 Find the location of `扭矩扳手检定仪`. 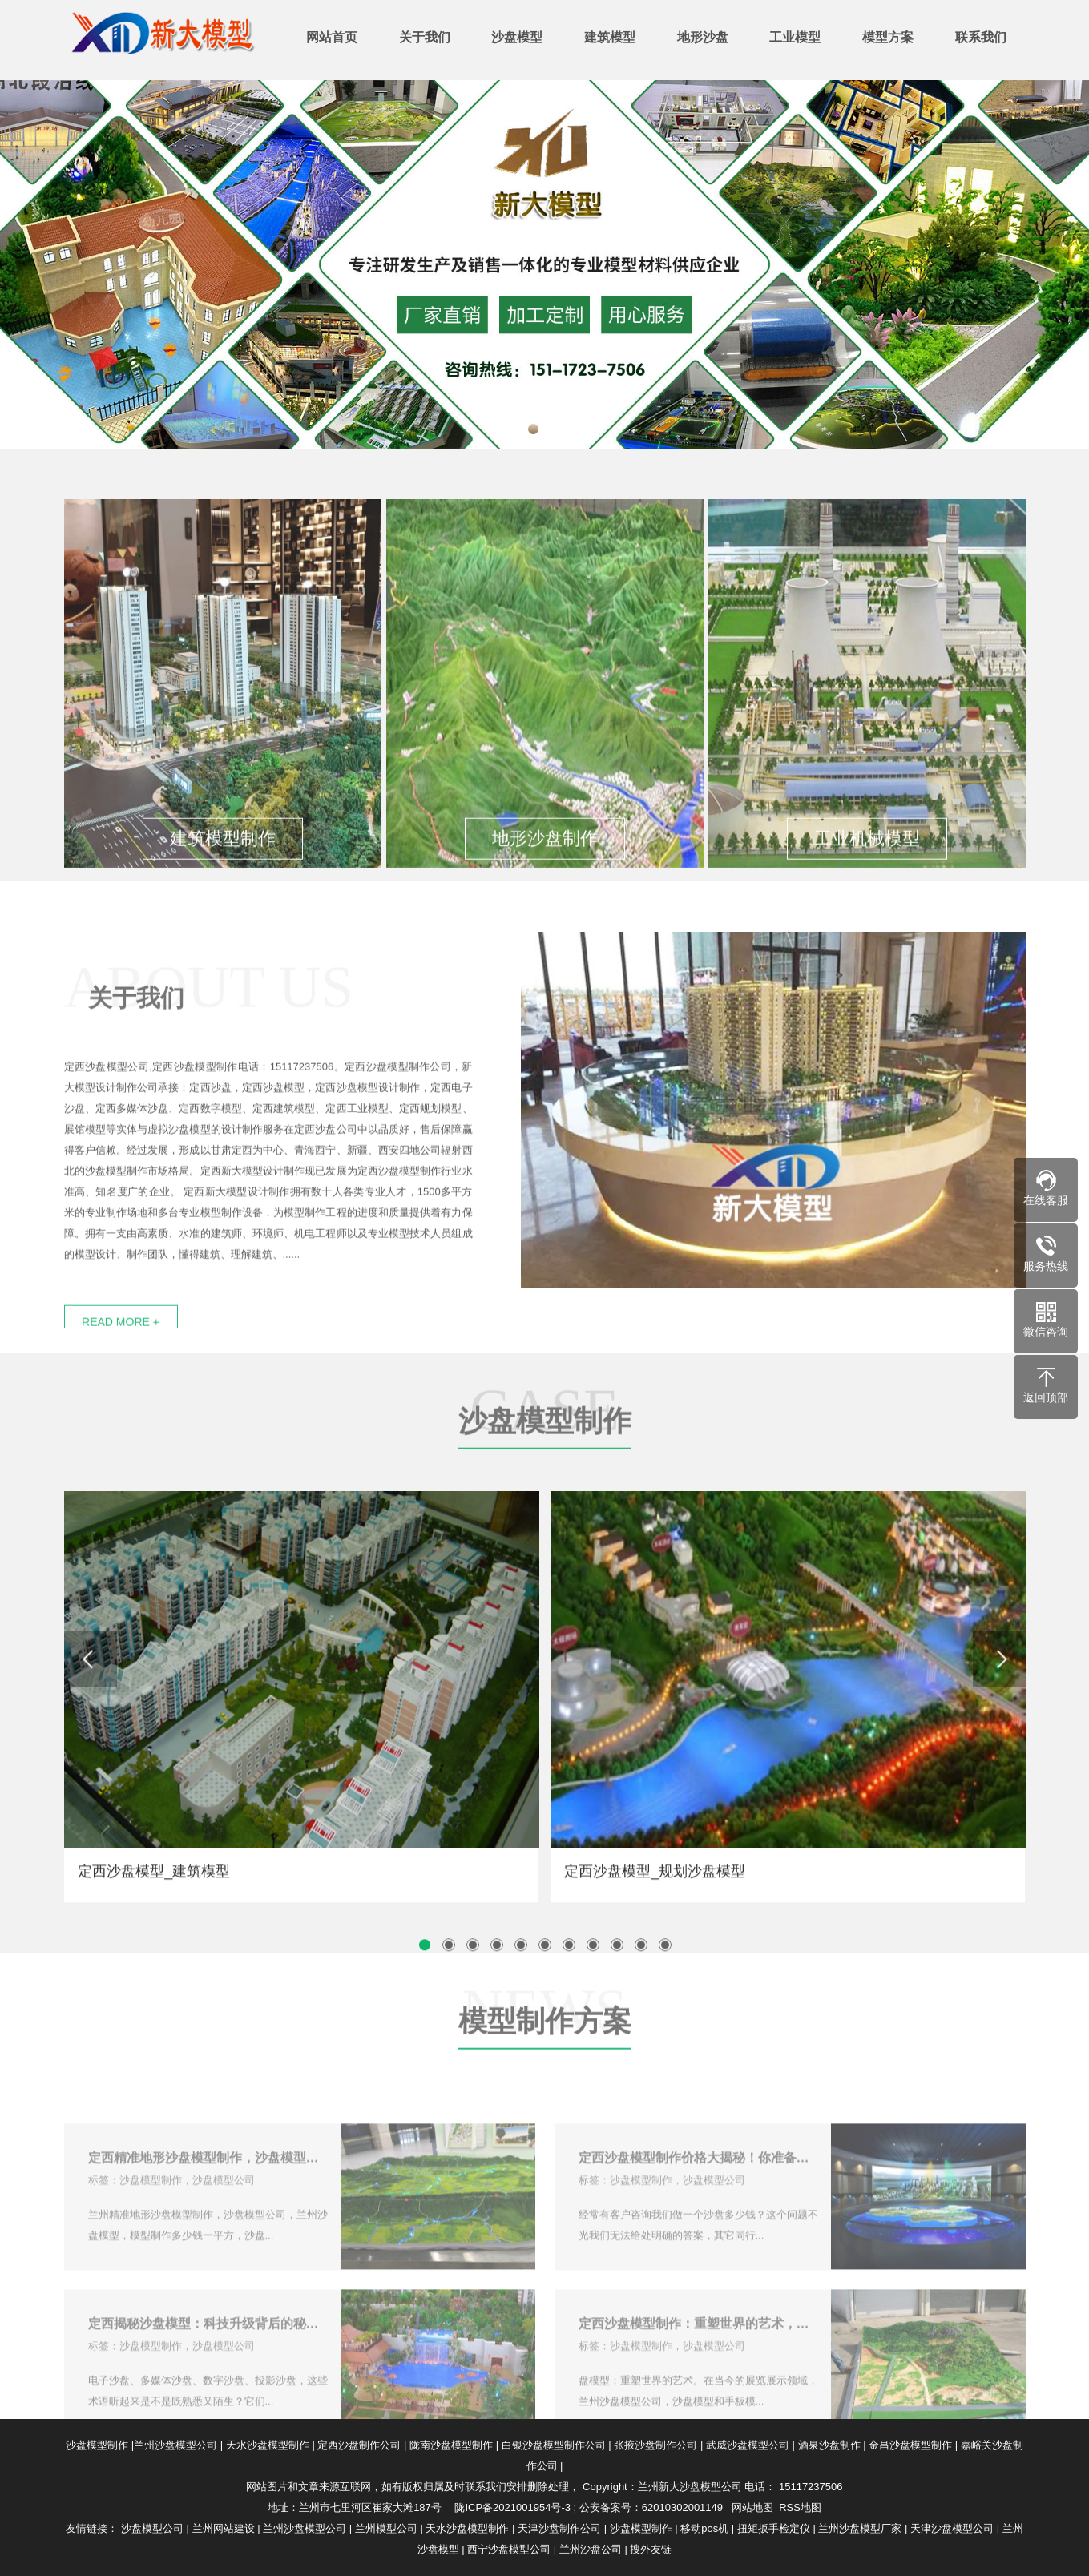

扭矩扳手检定仪 is located at coordinates (773, 2528).